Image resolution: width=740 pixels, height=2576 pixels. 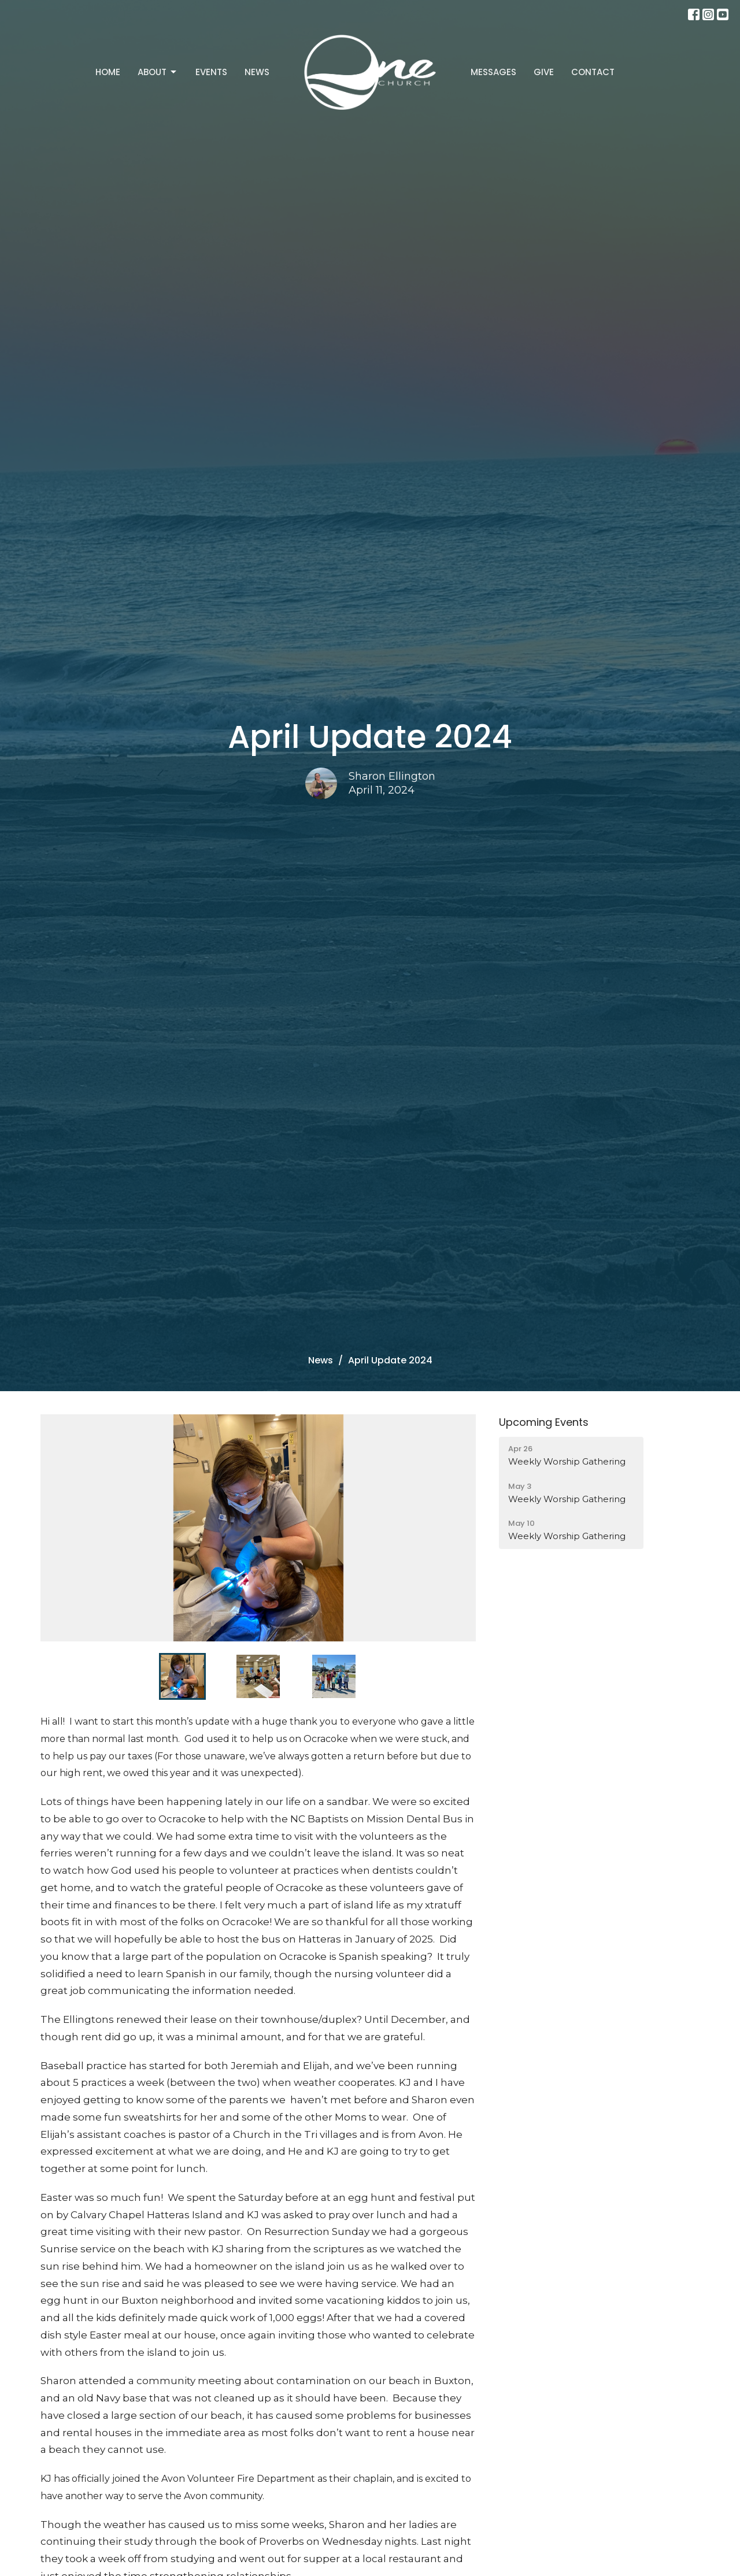 I want to click on News, so click(x=257, y=72).